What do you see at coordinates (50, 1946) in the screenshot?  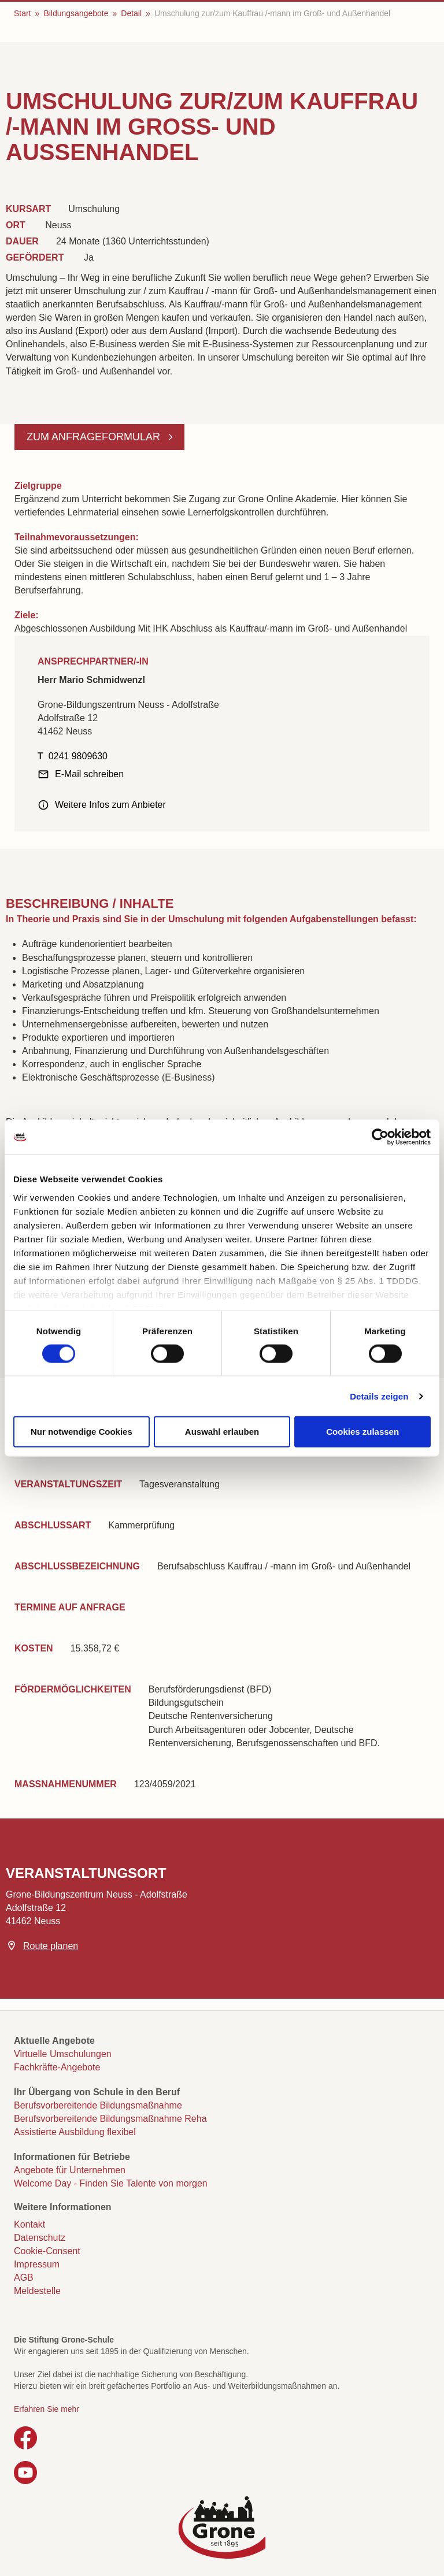 I see `Route planen` at bounding box center [50, 1946].